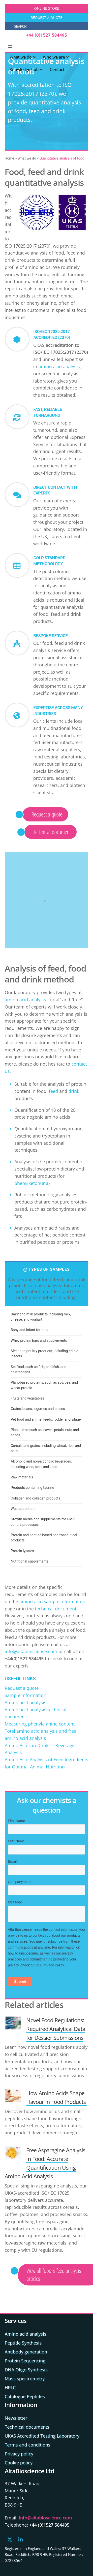 The height and width of the screenshot is (2576, 93). What do you see at coordinates (10, 2387) in the screenshot?
I see `HPLC` at bounding box center [10, 2387].